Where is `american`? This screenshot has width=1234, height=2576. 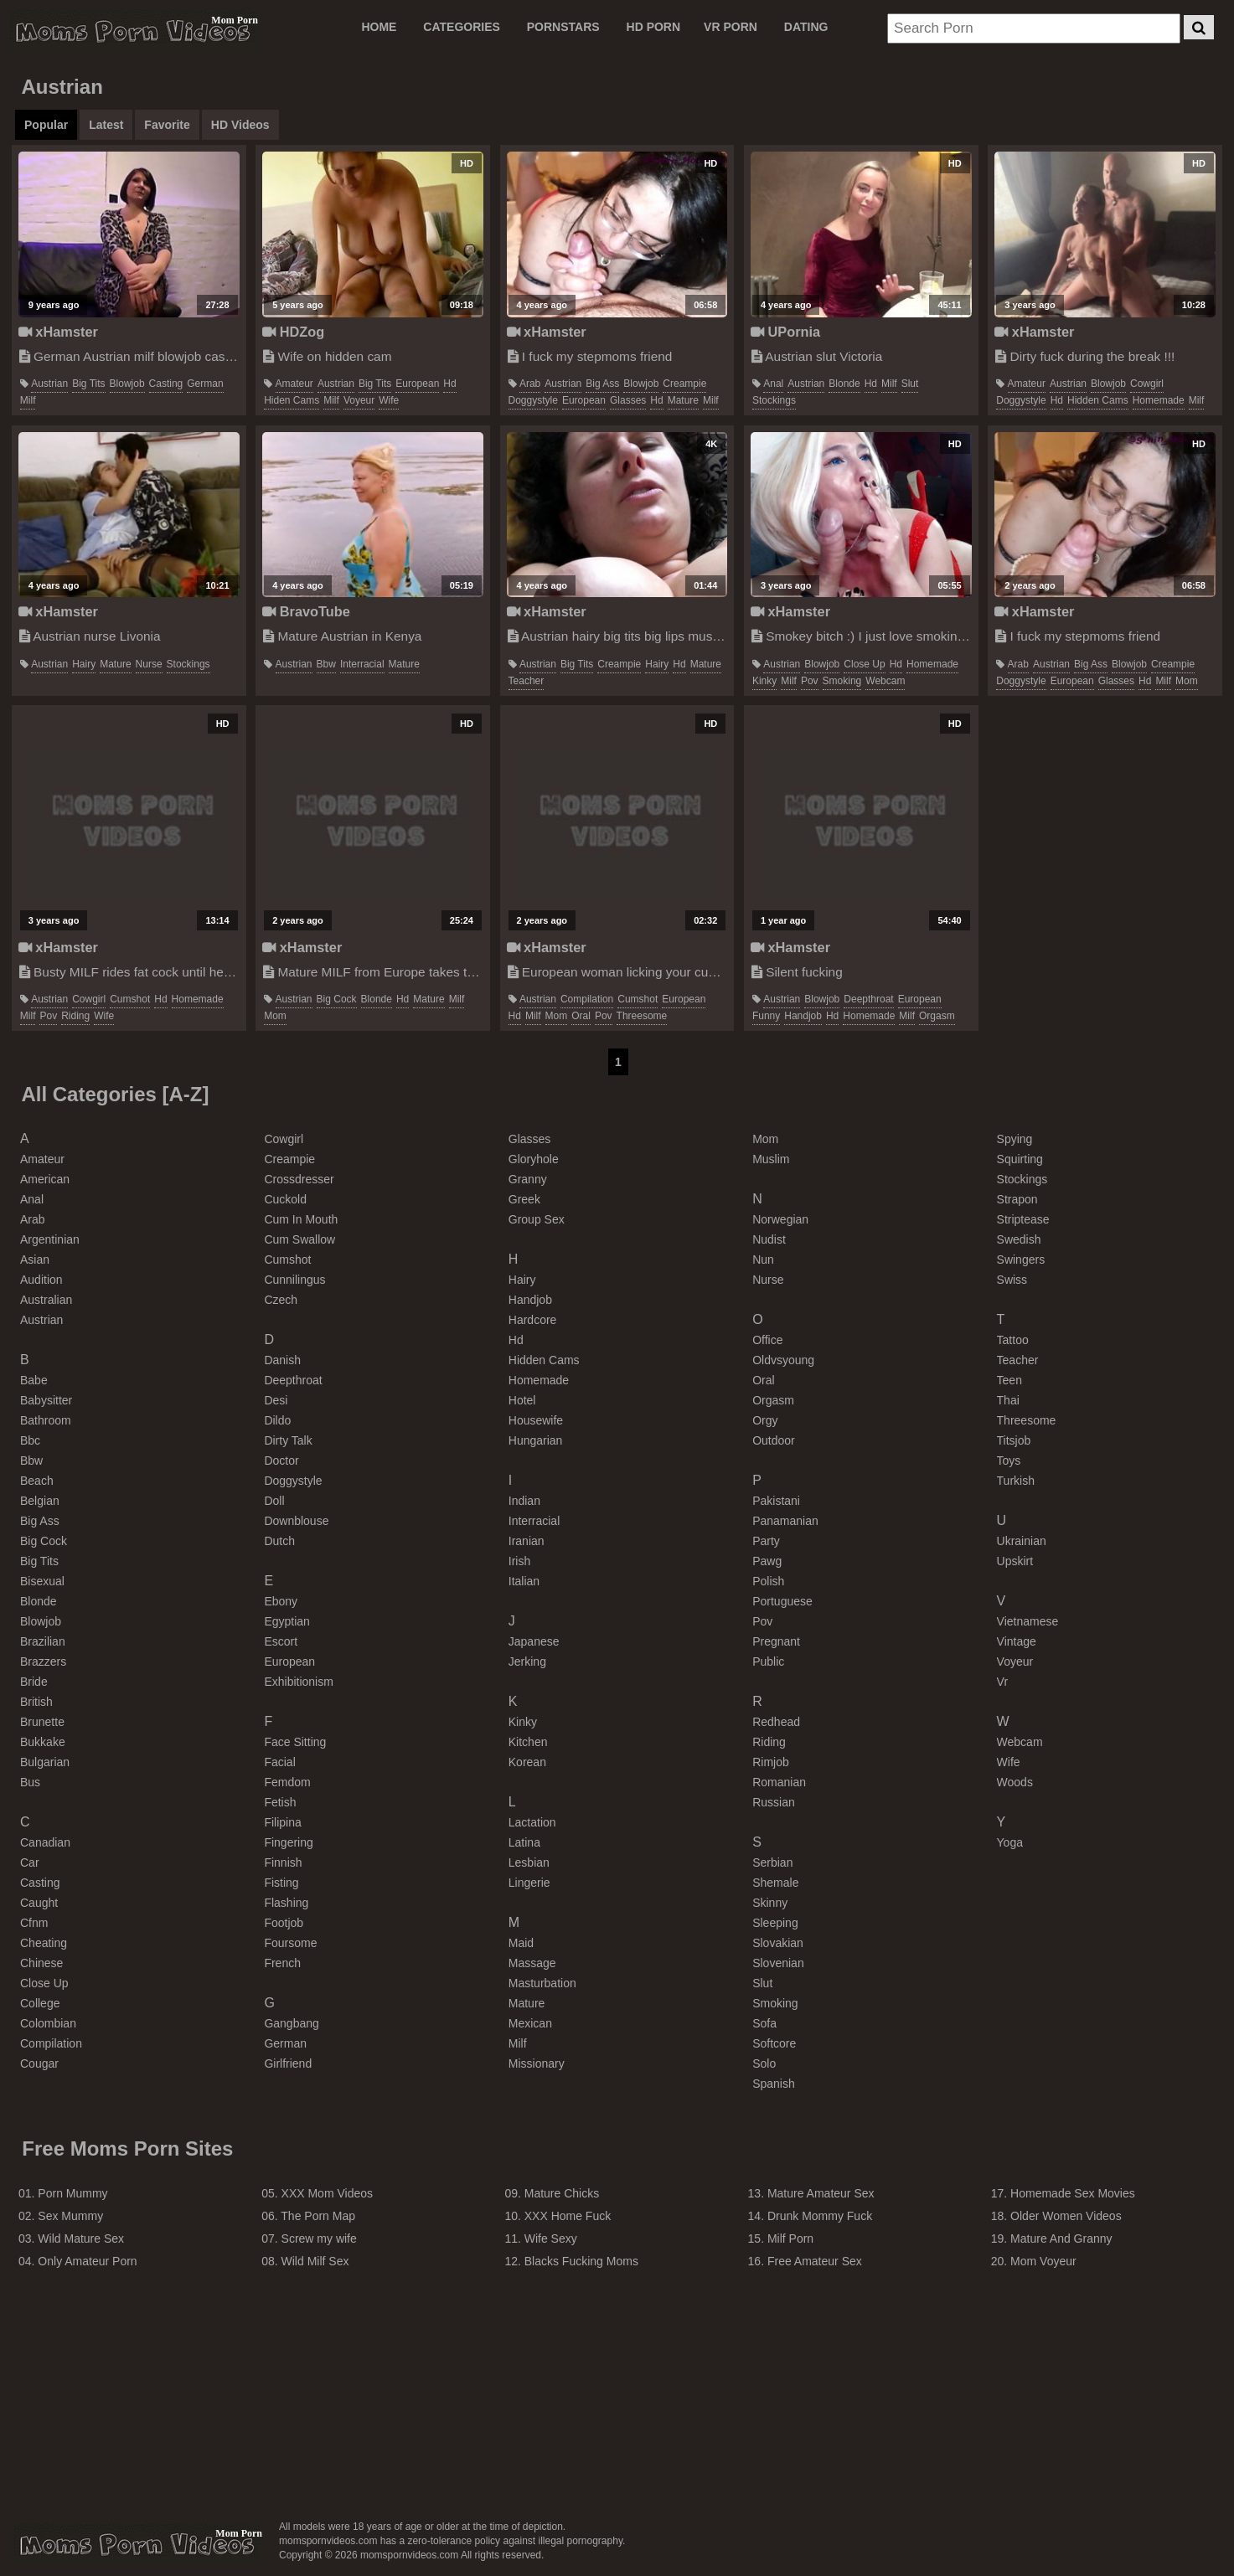
american is located at coordinates (45, 1179).